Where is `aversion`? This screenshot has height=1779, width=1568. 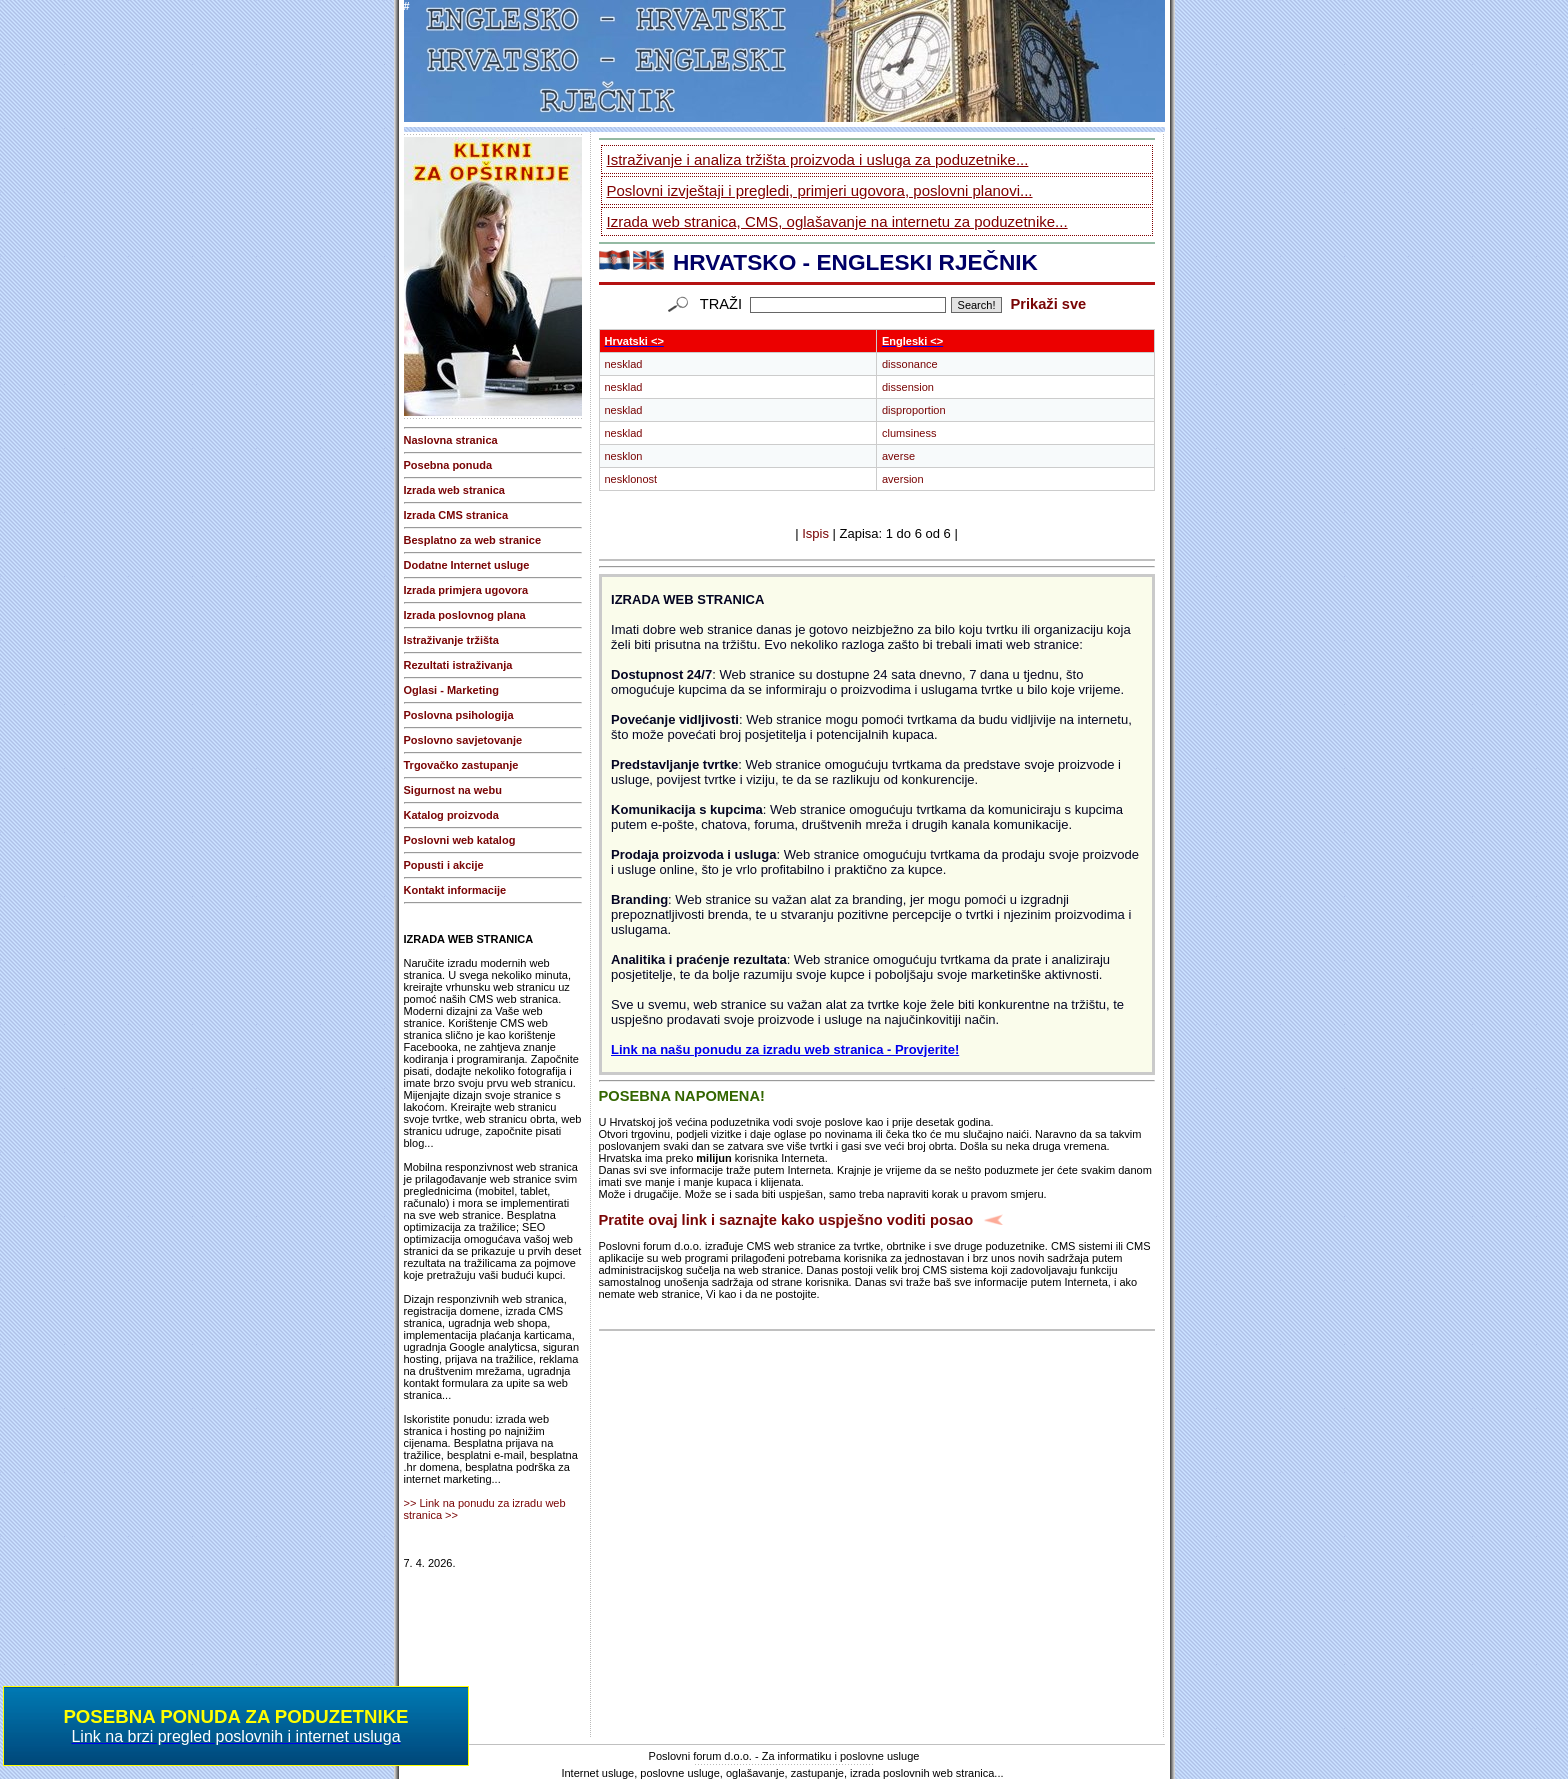 aversion is located at coordinates (903, 479).